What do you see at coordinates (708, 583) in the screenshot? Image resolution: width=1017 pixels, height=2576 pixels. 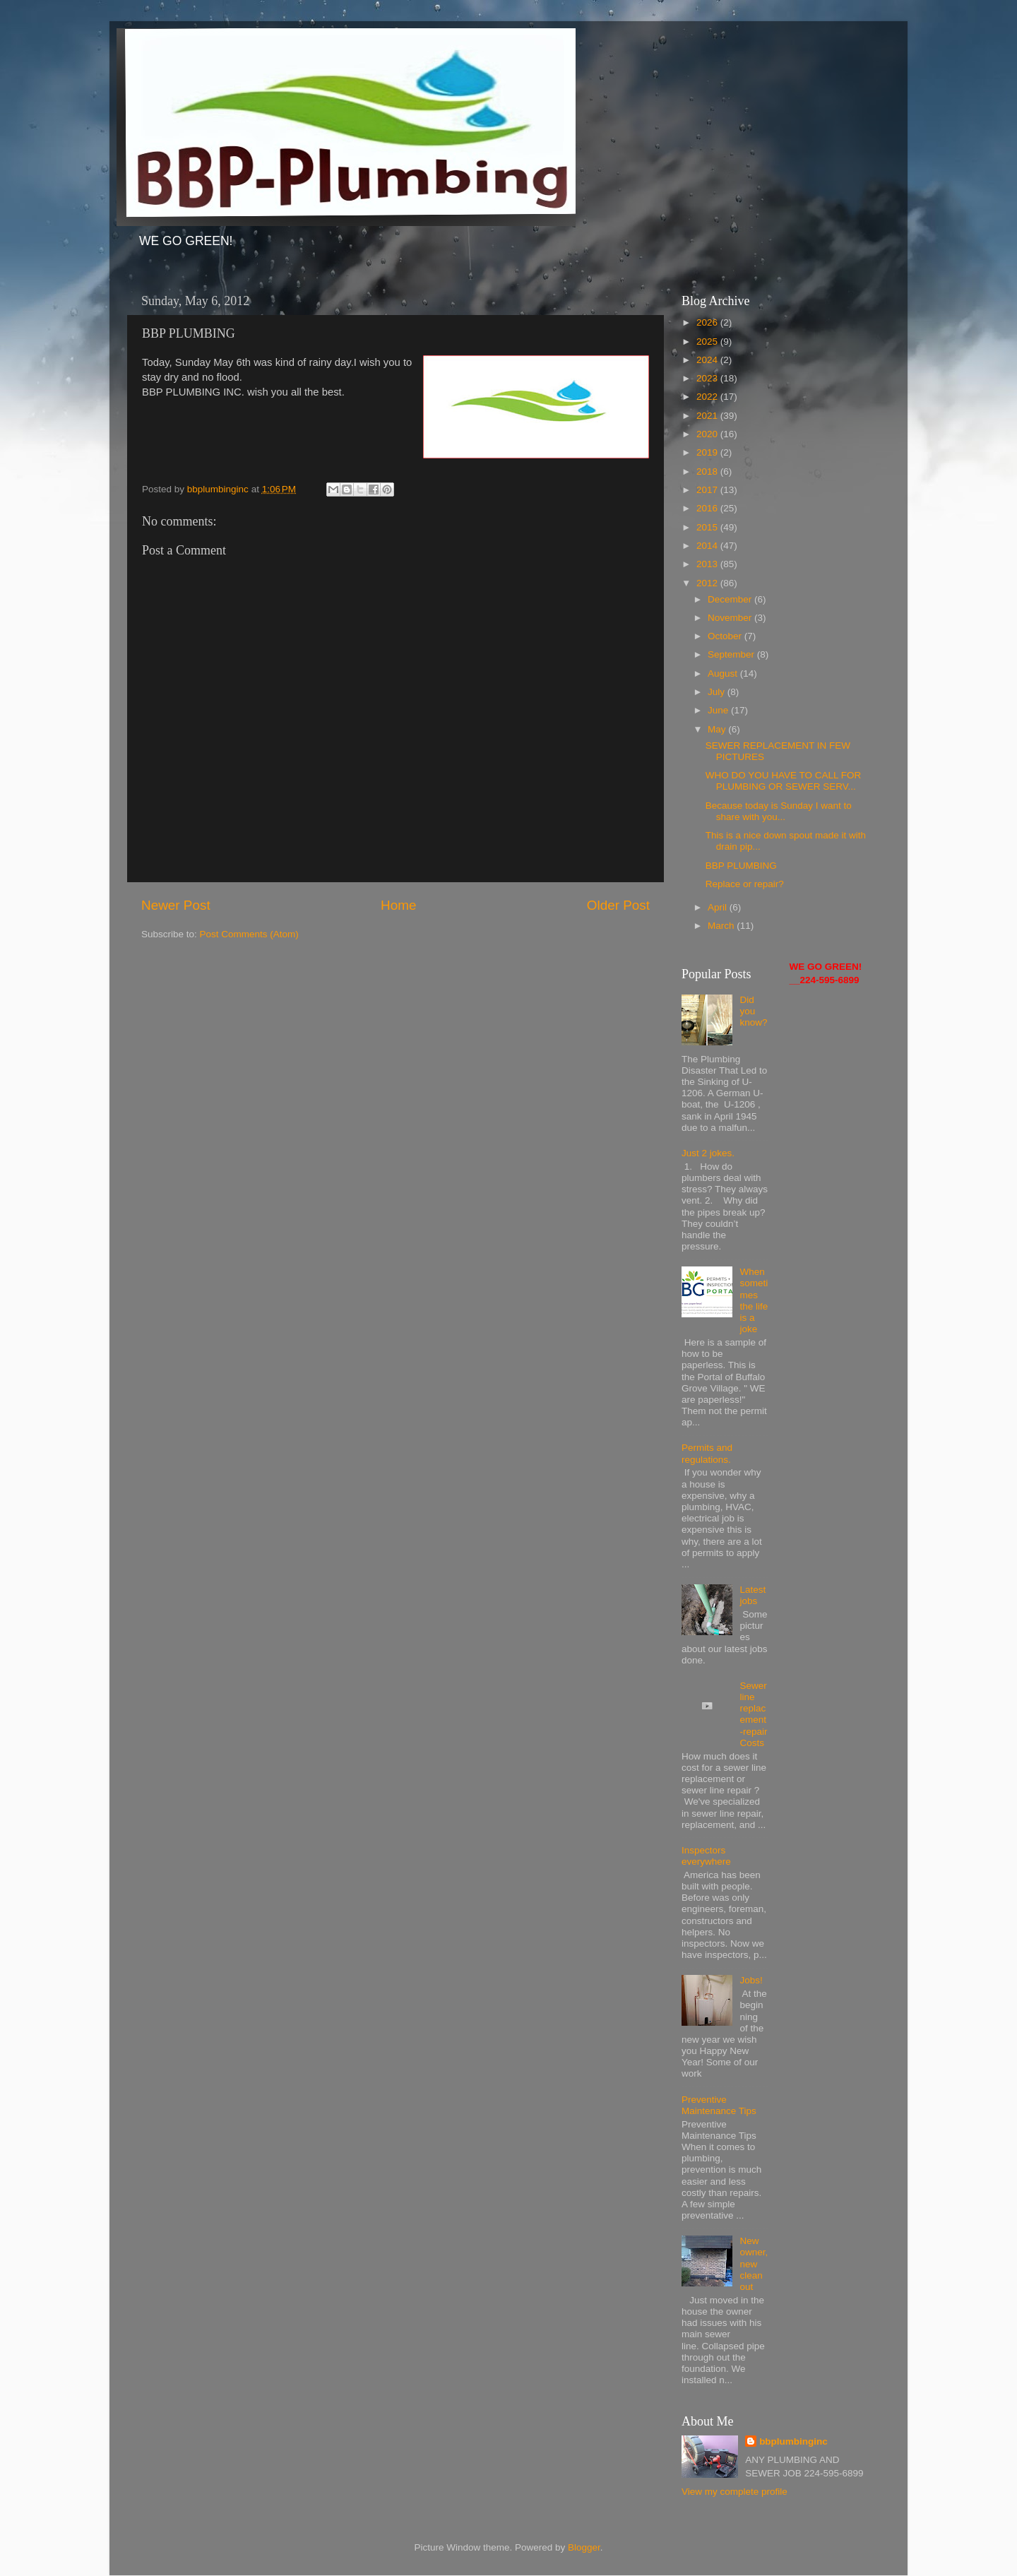 I see `2012` at bounding box center [708, 583].